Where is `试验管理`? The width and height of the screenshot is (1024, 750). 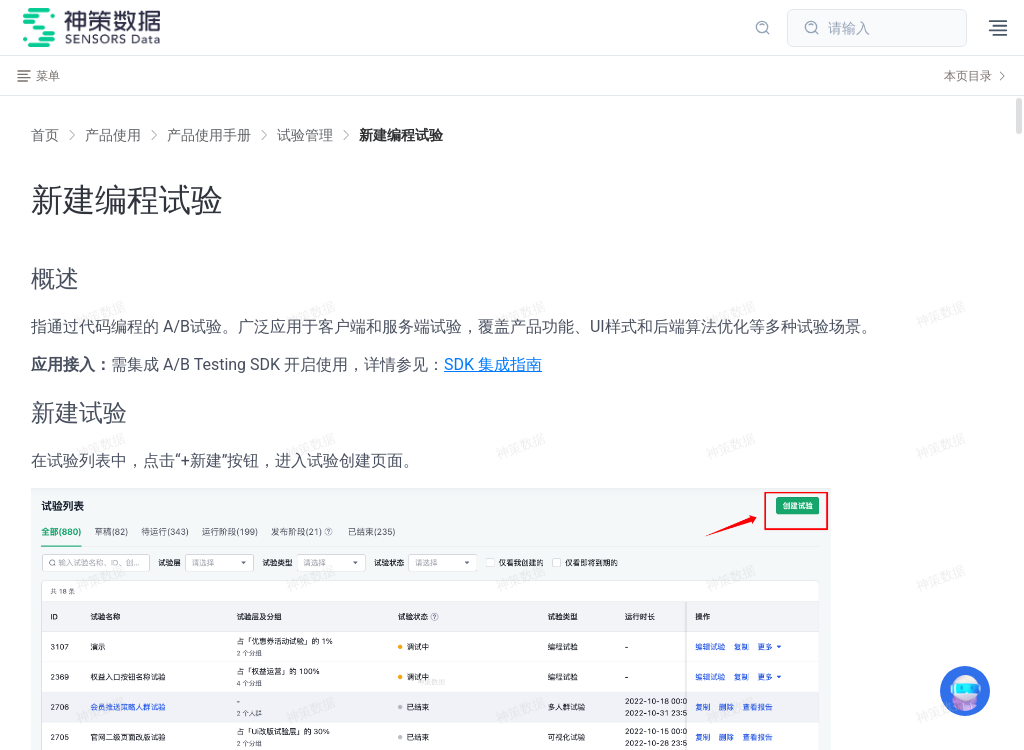
试验管理 is located at coordinates (305, 135).